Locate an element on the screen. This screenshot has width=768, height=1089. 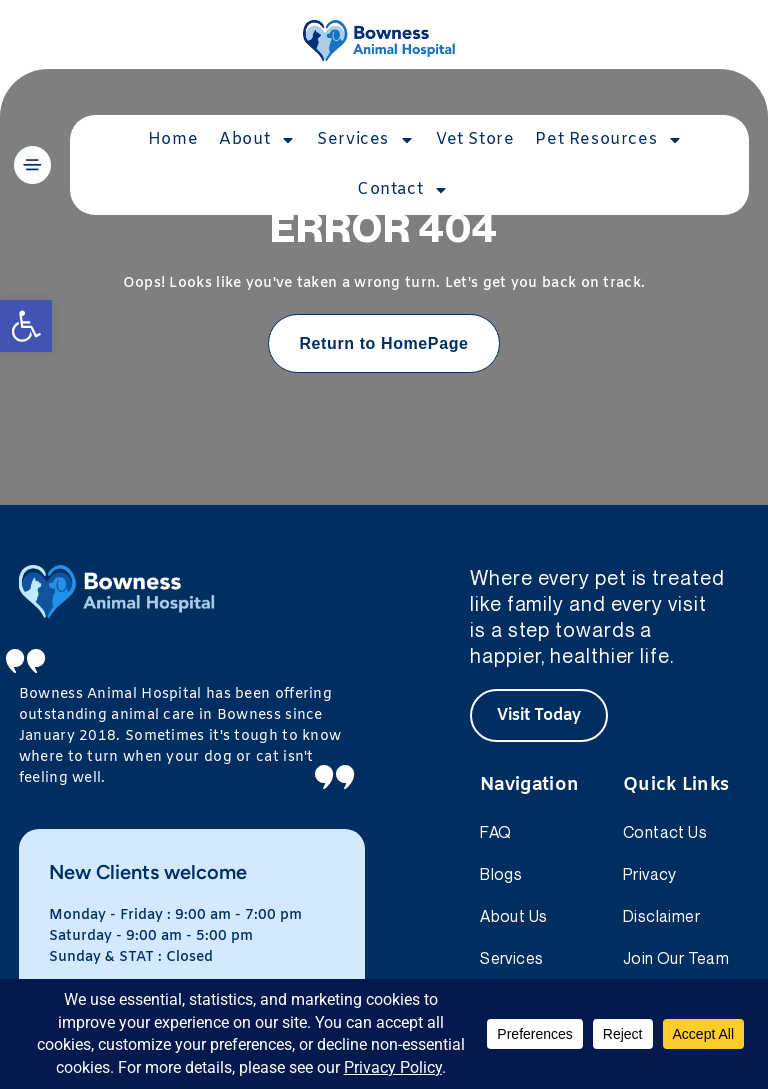
Contact is located at coordinates (403, 190).